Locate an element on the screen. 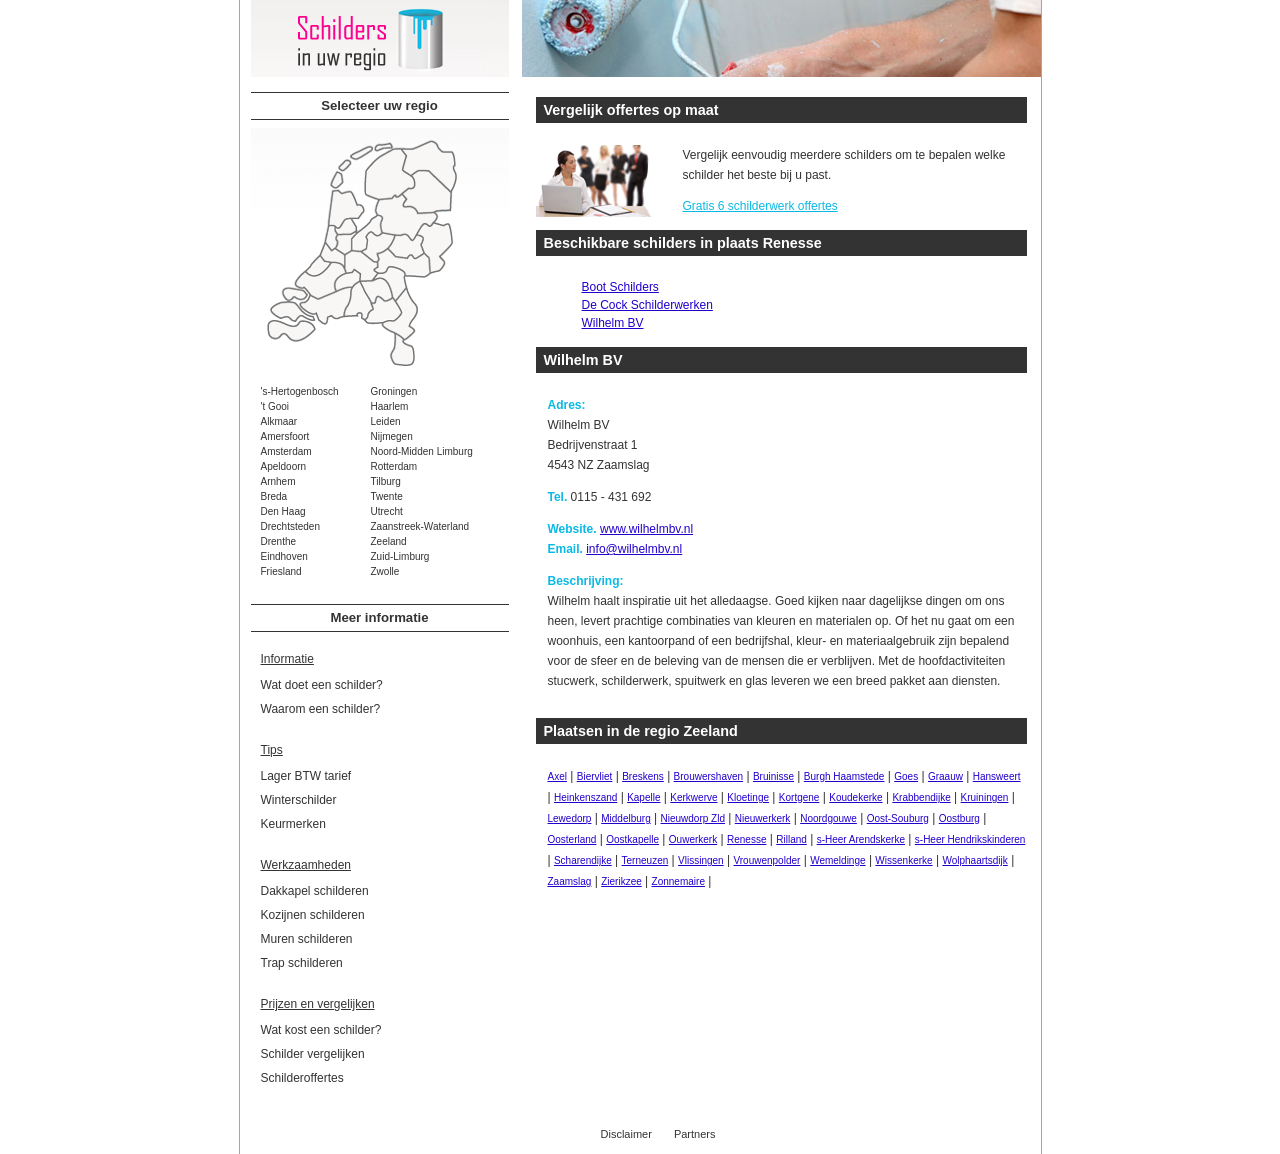  Rilland is located at coordinates (791, 839).